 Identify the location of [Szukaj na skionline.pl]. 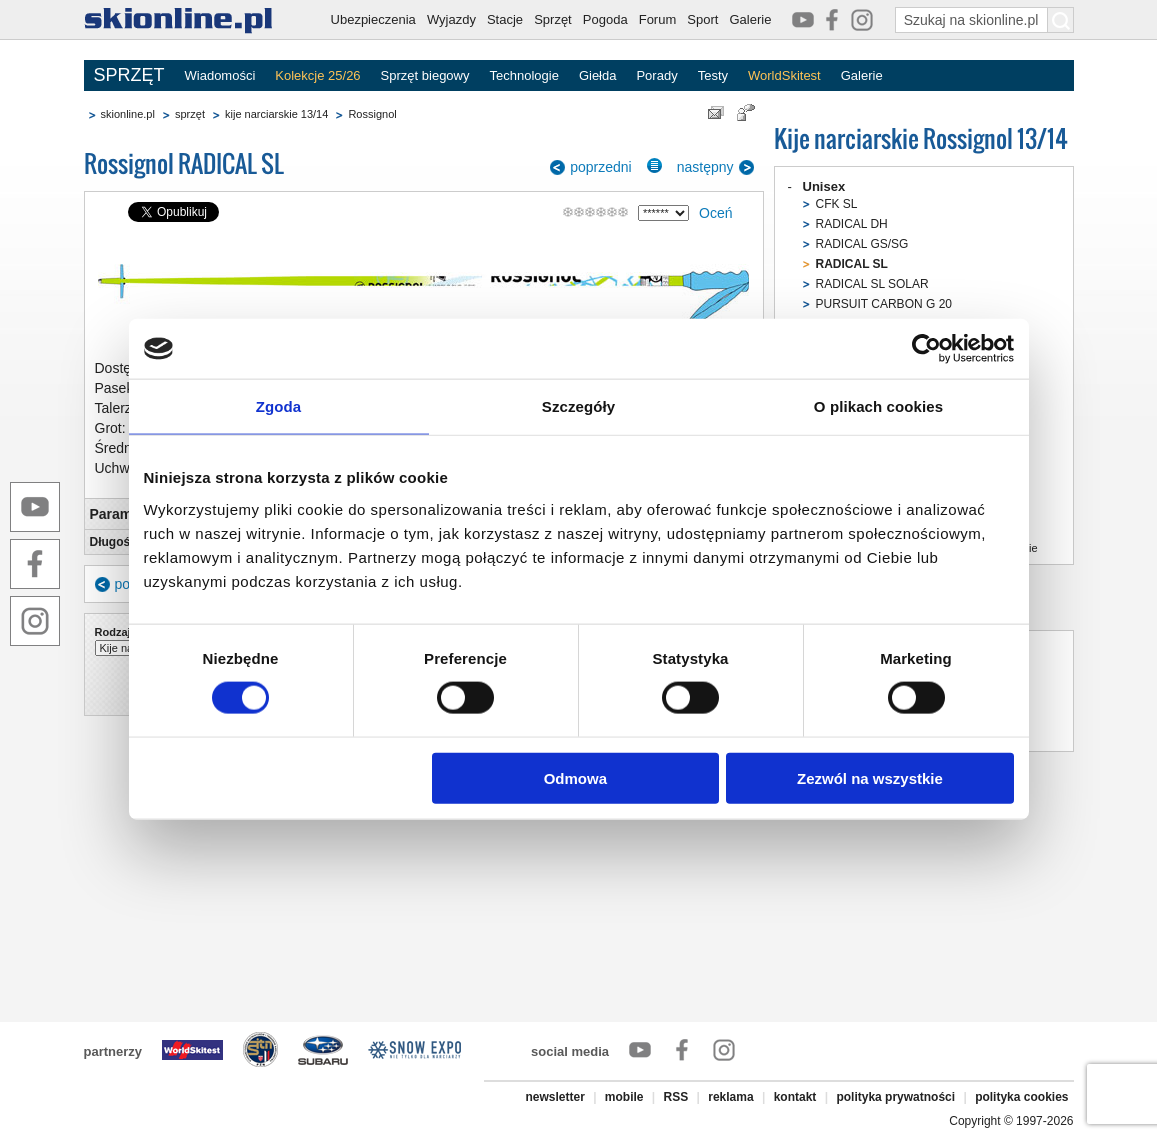
(1061, 20).